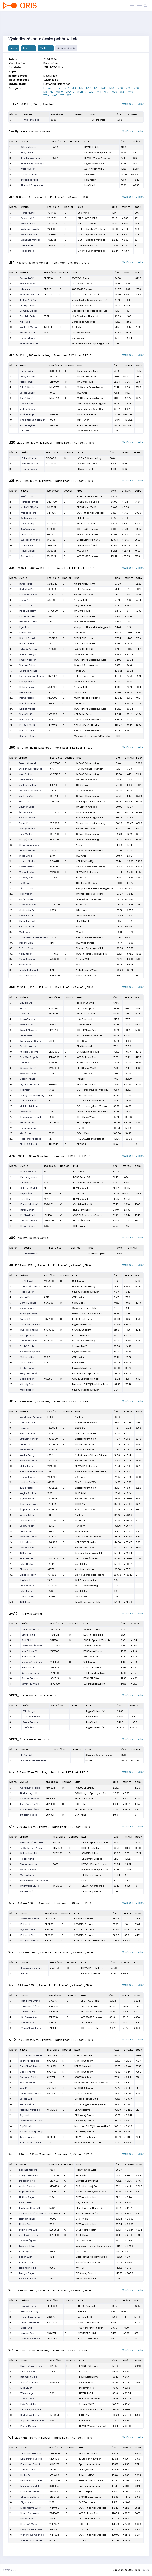 The image size is (152, 2576). What do you see at coordinates (30, 1138) in the screenshot?
I see `Hochreiter Andreas` at bounding box center [30, 1138].